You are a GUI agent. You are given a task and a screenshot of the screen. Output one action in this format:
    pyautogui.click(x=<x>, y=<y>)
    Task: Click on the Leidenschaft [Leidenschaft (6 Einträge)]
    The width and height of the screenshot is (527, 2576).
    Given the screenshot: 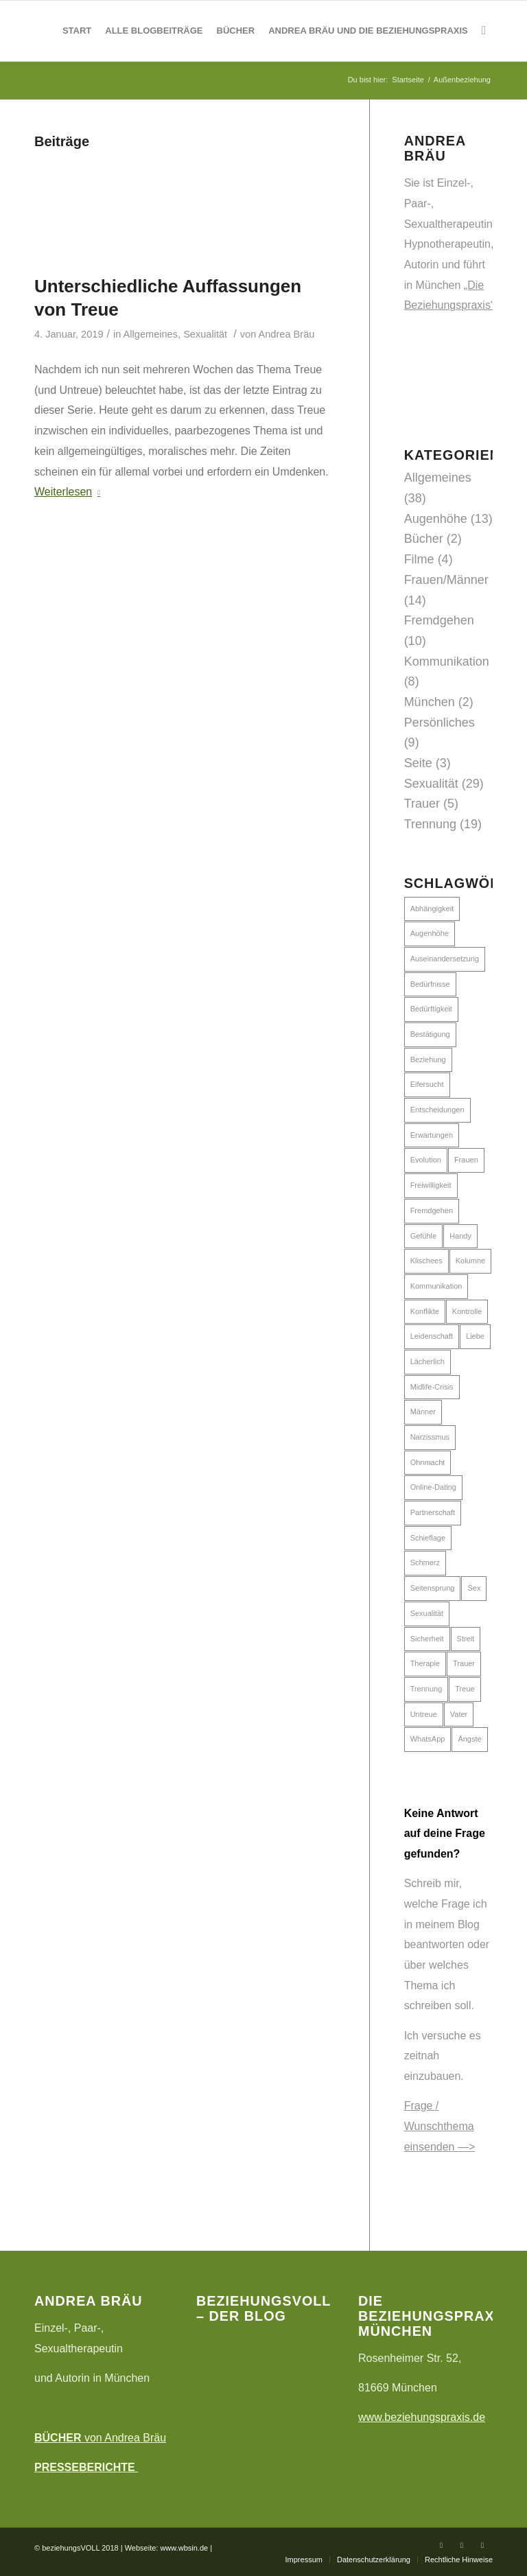 What is the action you would take?
    pyautogui.click(x=431, y=1336)
    